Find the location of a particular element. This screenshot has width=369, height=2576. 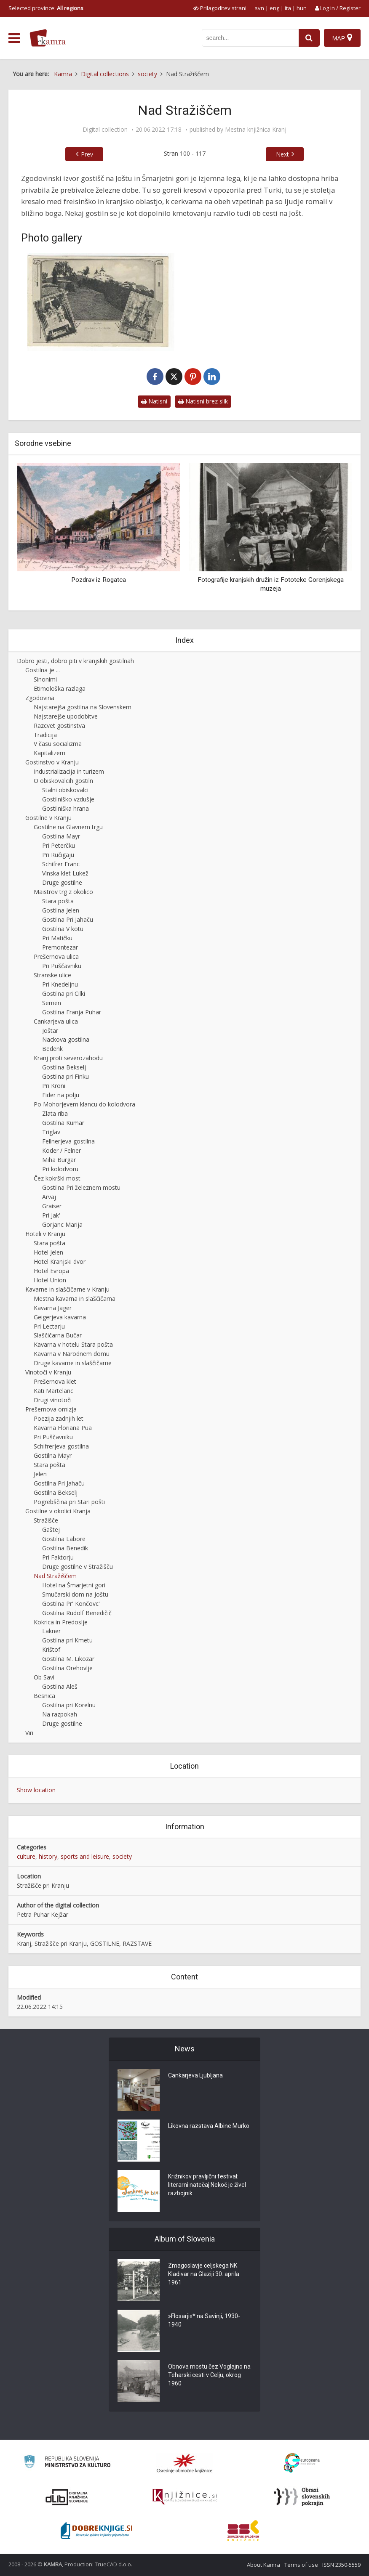

Gostilniško vzdušje is located at coordinates (68, 799).